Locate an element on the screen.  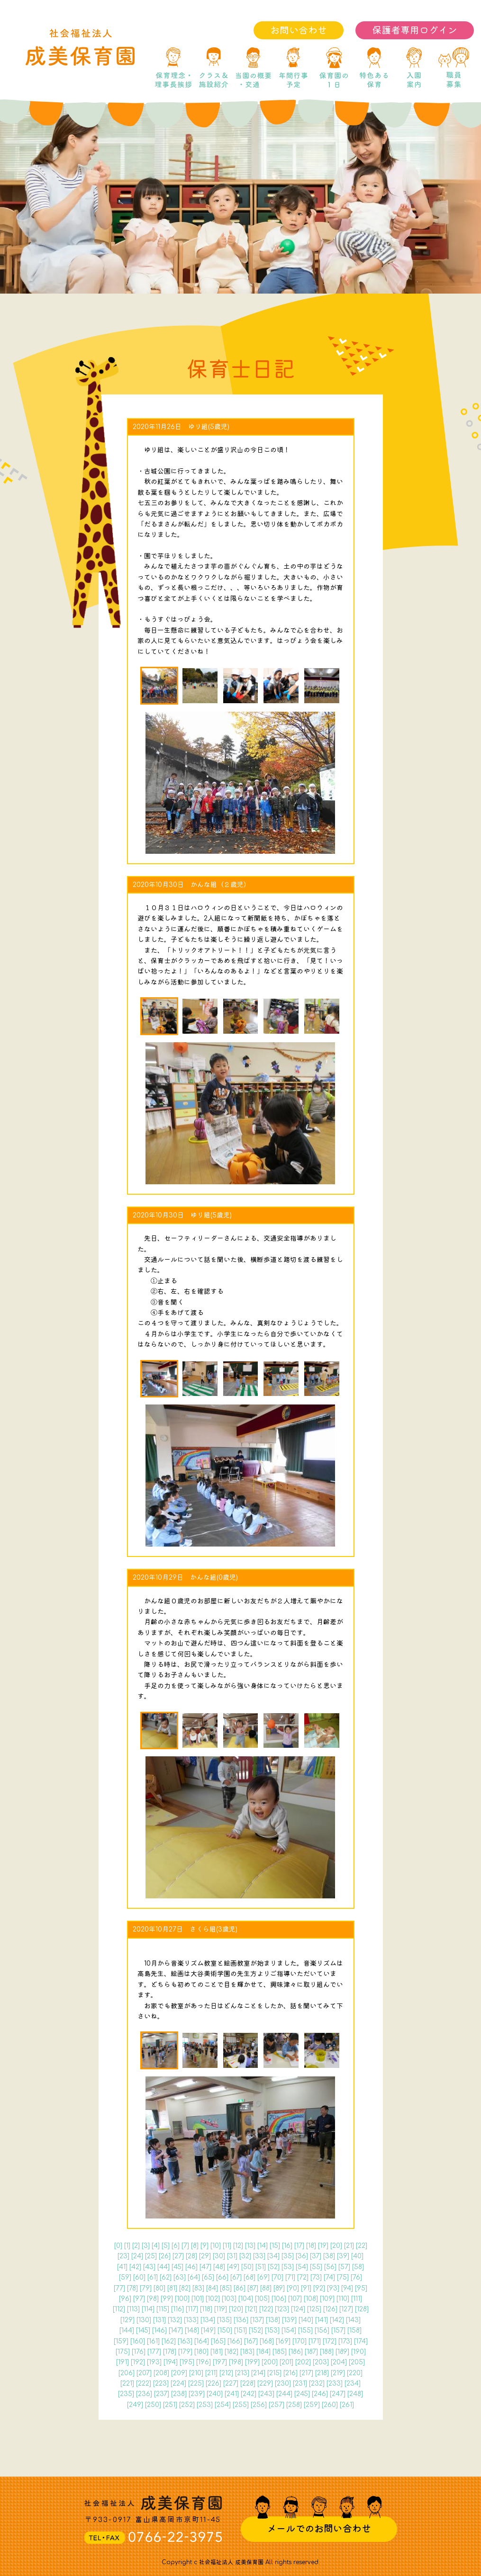
172 is located at coordinates (330, 2341).